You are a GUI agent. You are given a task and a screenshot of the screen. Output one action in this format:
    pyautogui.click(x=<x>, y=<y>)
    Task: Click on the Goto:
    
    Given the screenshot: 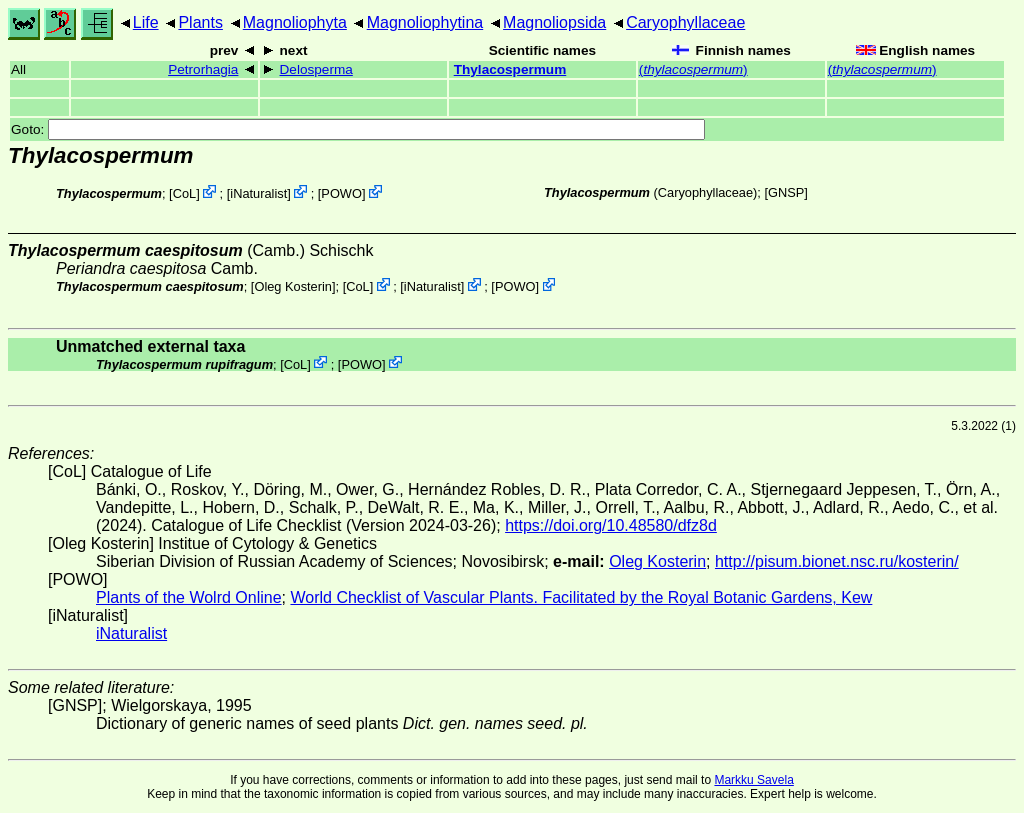 What is the action you would take?
    pyautogui.click(x=358, y=129)
    